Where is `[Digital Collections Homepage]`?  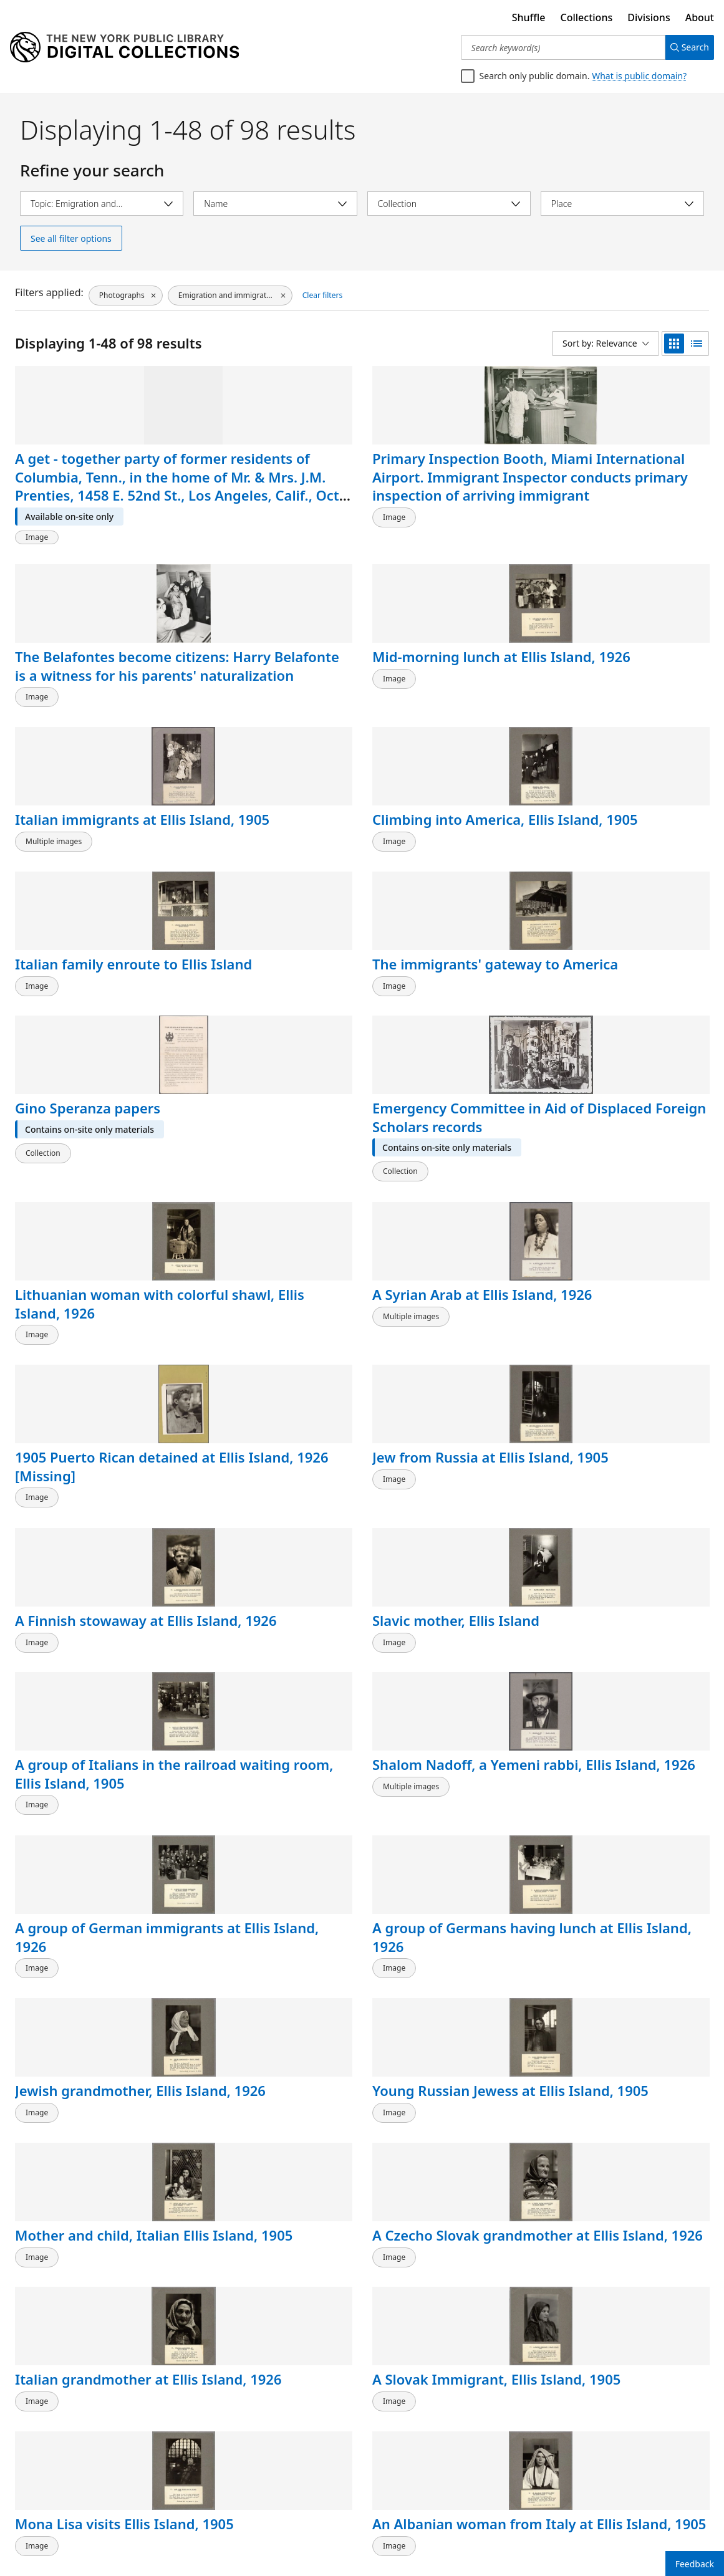 [Digital Collections Homepage] is located at coordinates (124, 47).